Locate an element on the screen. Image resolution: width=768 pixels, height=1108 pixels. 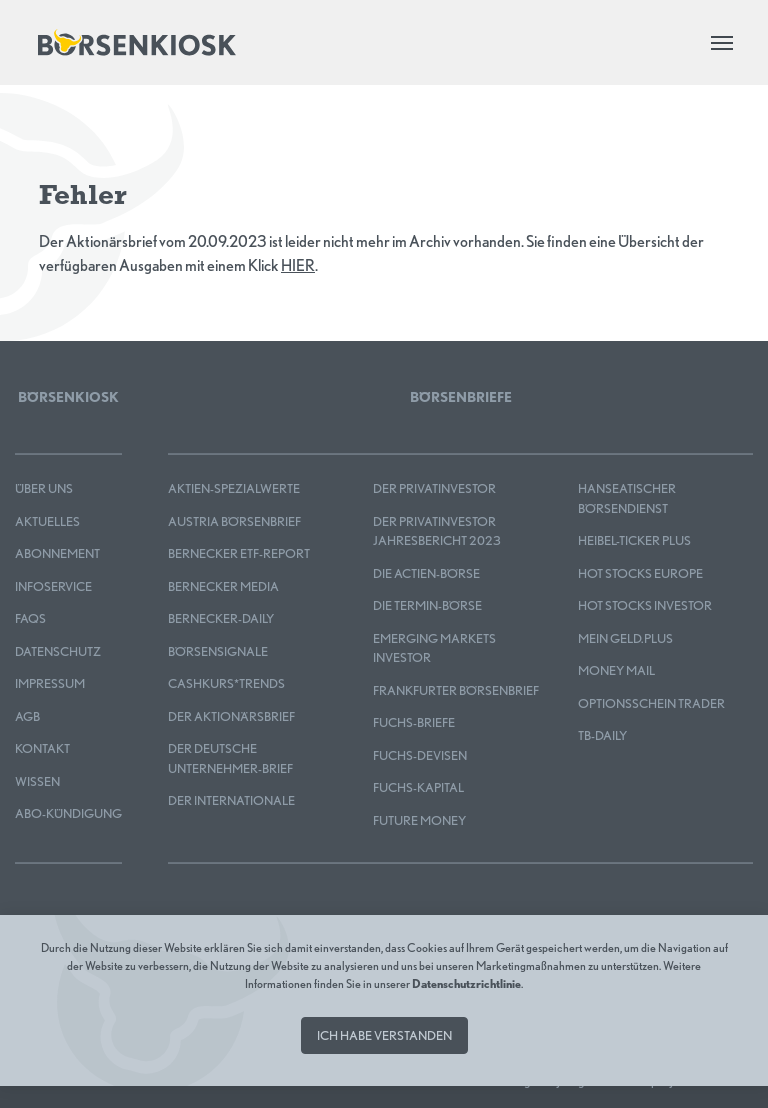
Über uns is located at coordinates (44, 488).